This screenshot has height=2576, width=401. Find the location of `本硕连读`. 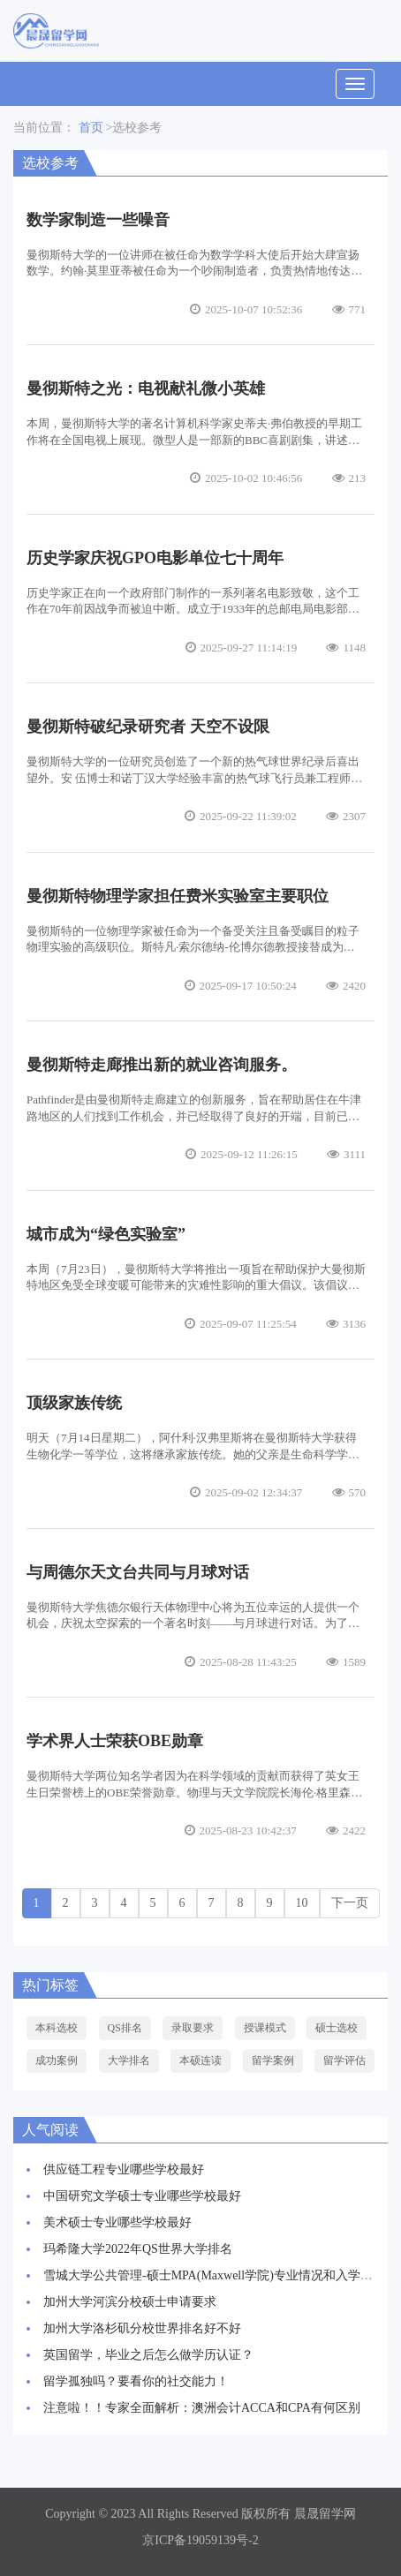

本硕连读 is located at coordinates (200, 2060).